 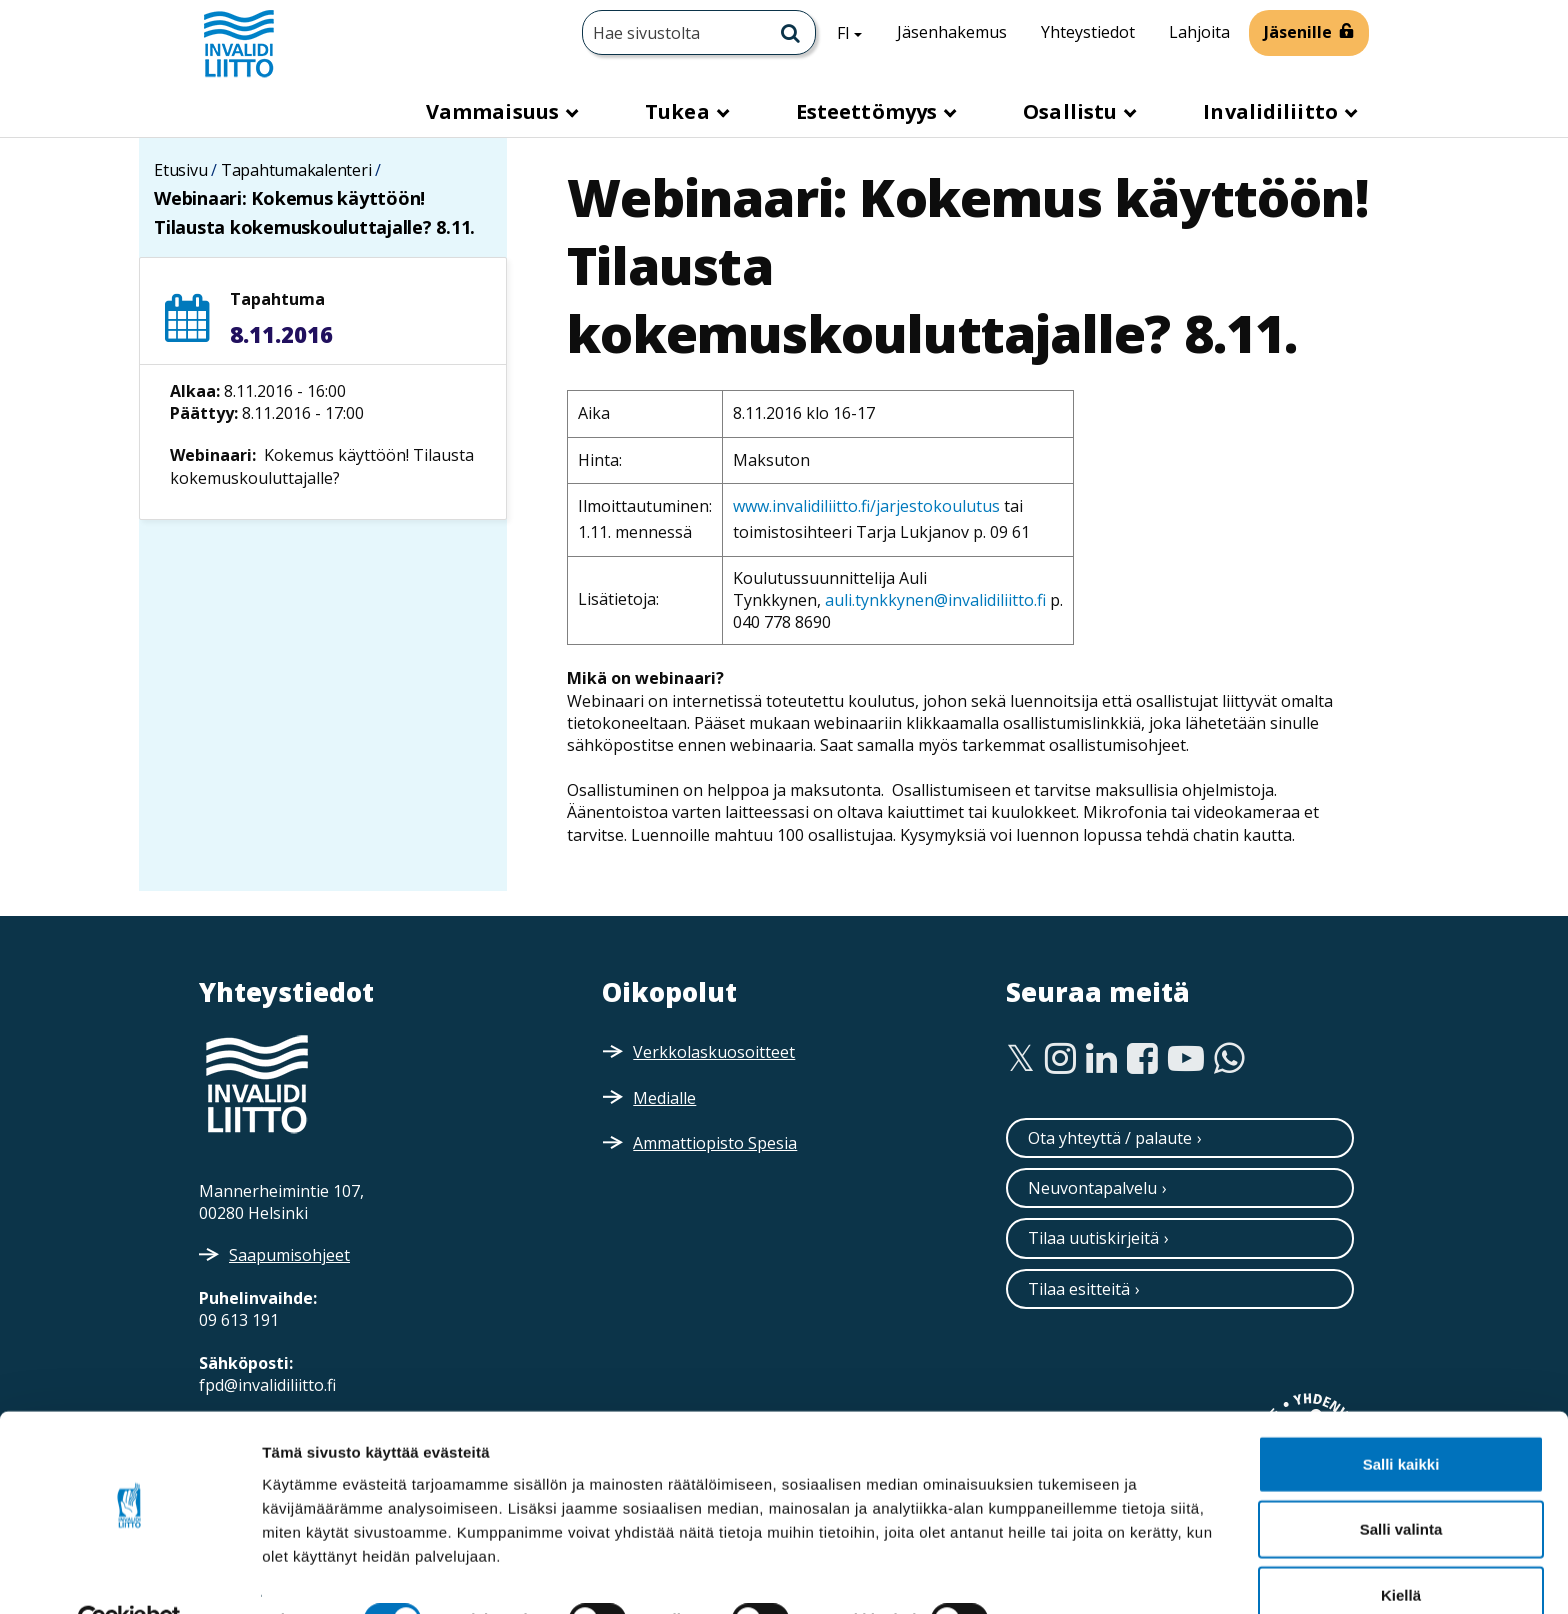 What do you see at coordinates (180, 170) in the screenshot?
I see `Etusivu` at bounding box center [180, 170].